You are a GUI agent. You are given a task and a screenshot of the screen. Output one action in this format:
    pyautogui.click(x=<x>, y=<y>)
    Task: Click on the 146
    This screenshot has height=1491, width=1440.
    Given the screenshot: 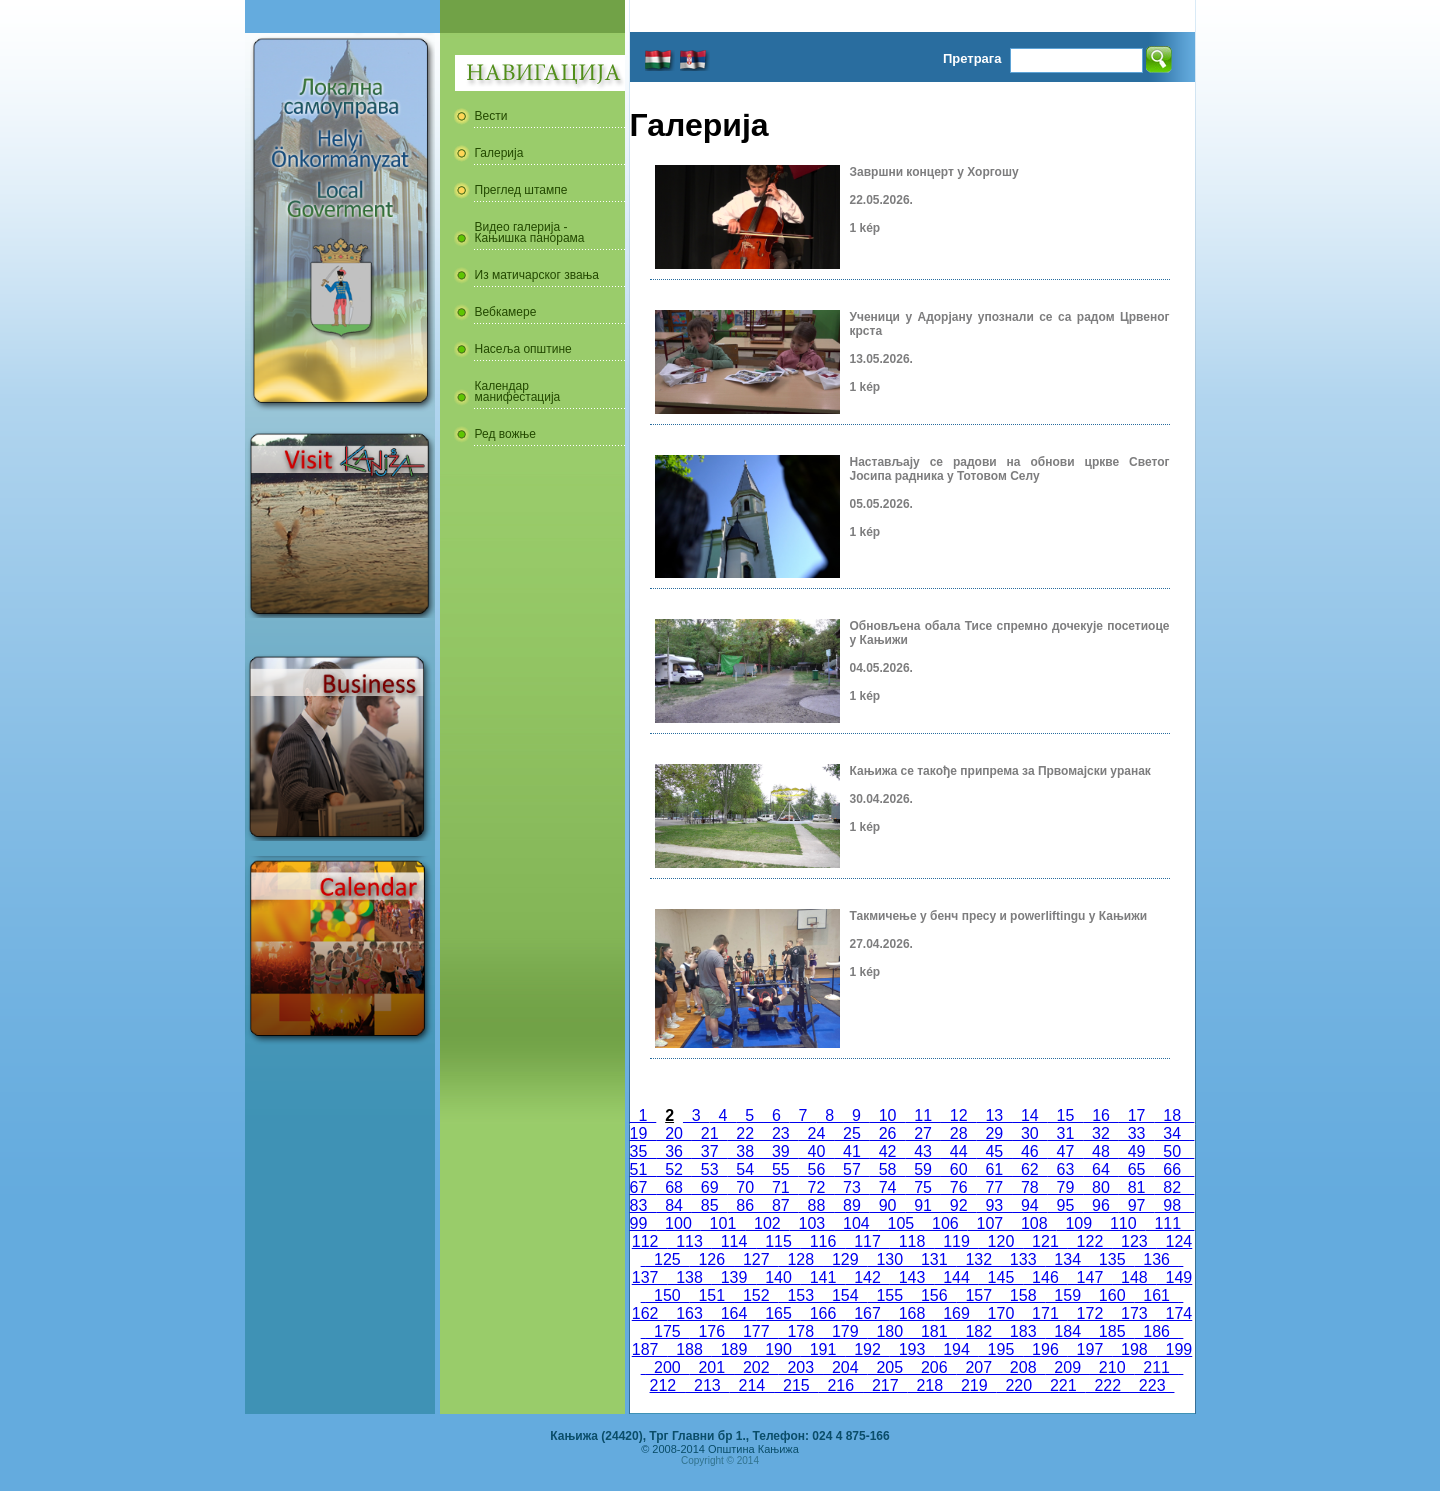 What is the action you would take?
    pyautogui.click(x=1045, y=1277)
    